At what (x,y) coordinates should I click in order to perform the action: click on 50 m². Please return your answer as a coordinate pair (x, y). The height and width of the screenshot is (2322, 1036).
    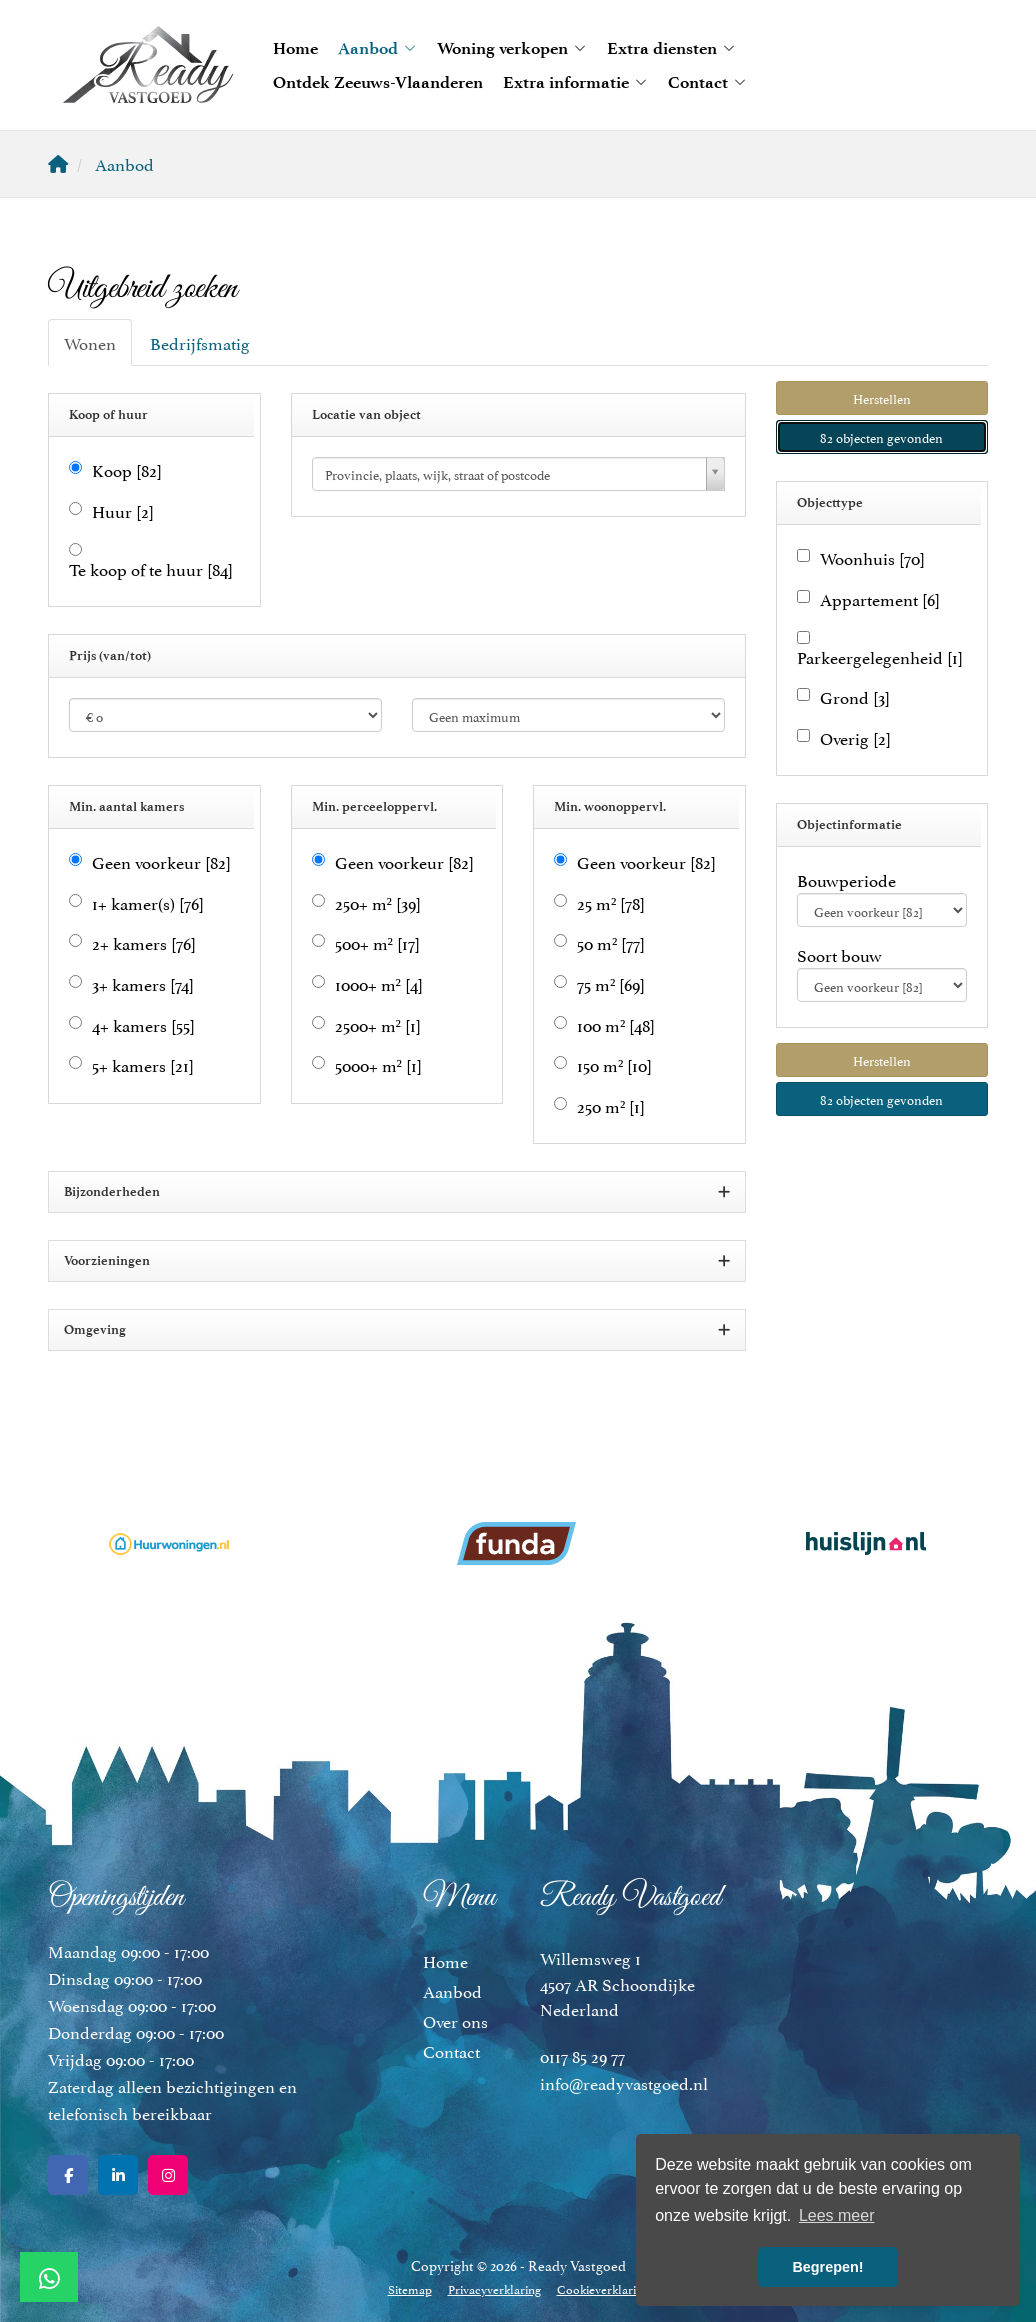
    Looking at the image, I should click on (611, 942).